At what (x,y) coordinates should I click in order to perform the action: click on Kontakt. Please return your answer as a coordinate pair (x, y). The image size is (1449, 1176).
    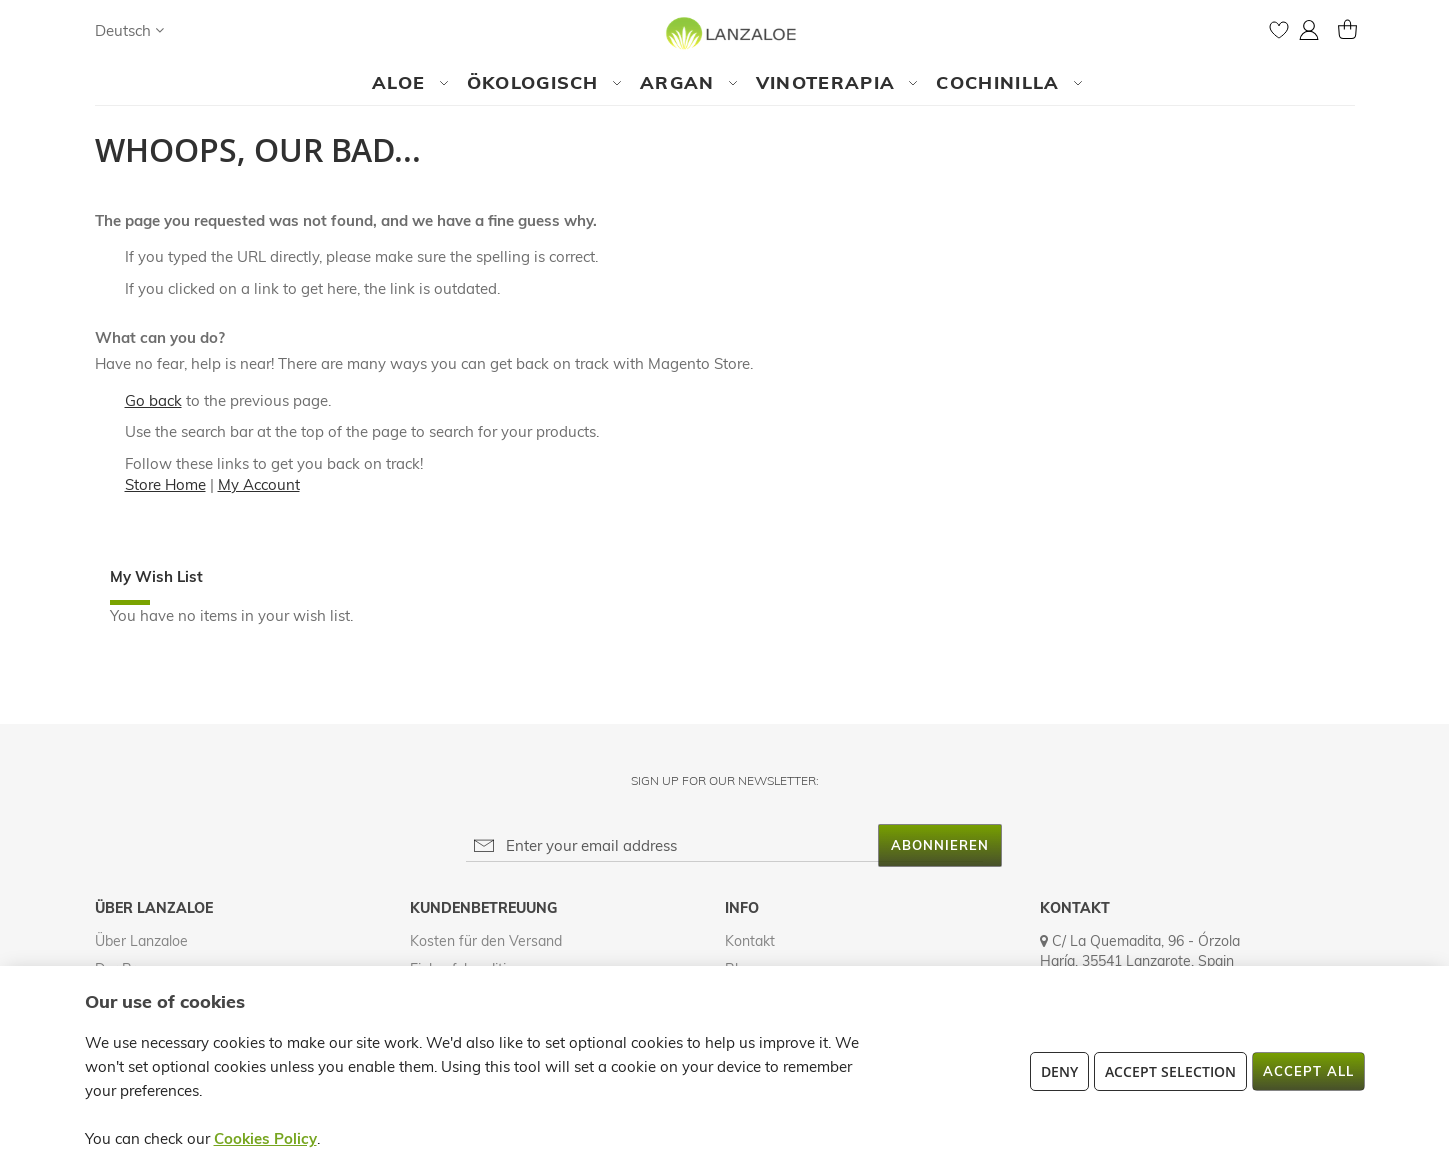
    Looking at the image, I should click on (750, 941).